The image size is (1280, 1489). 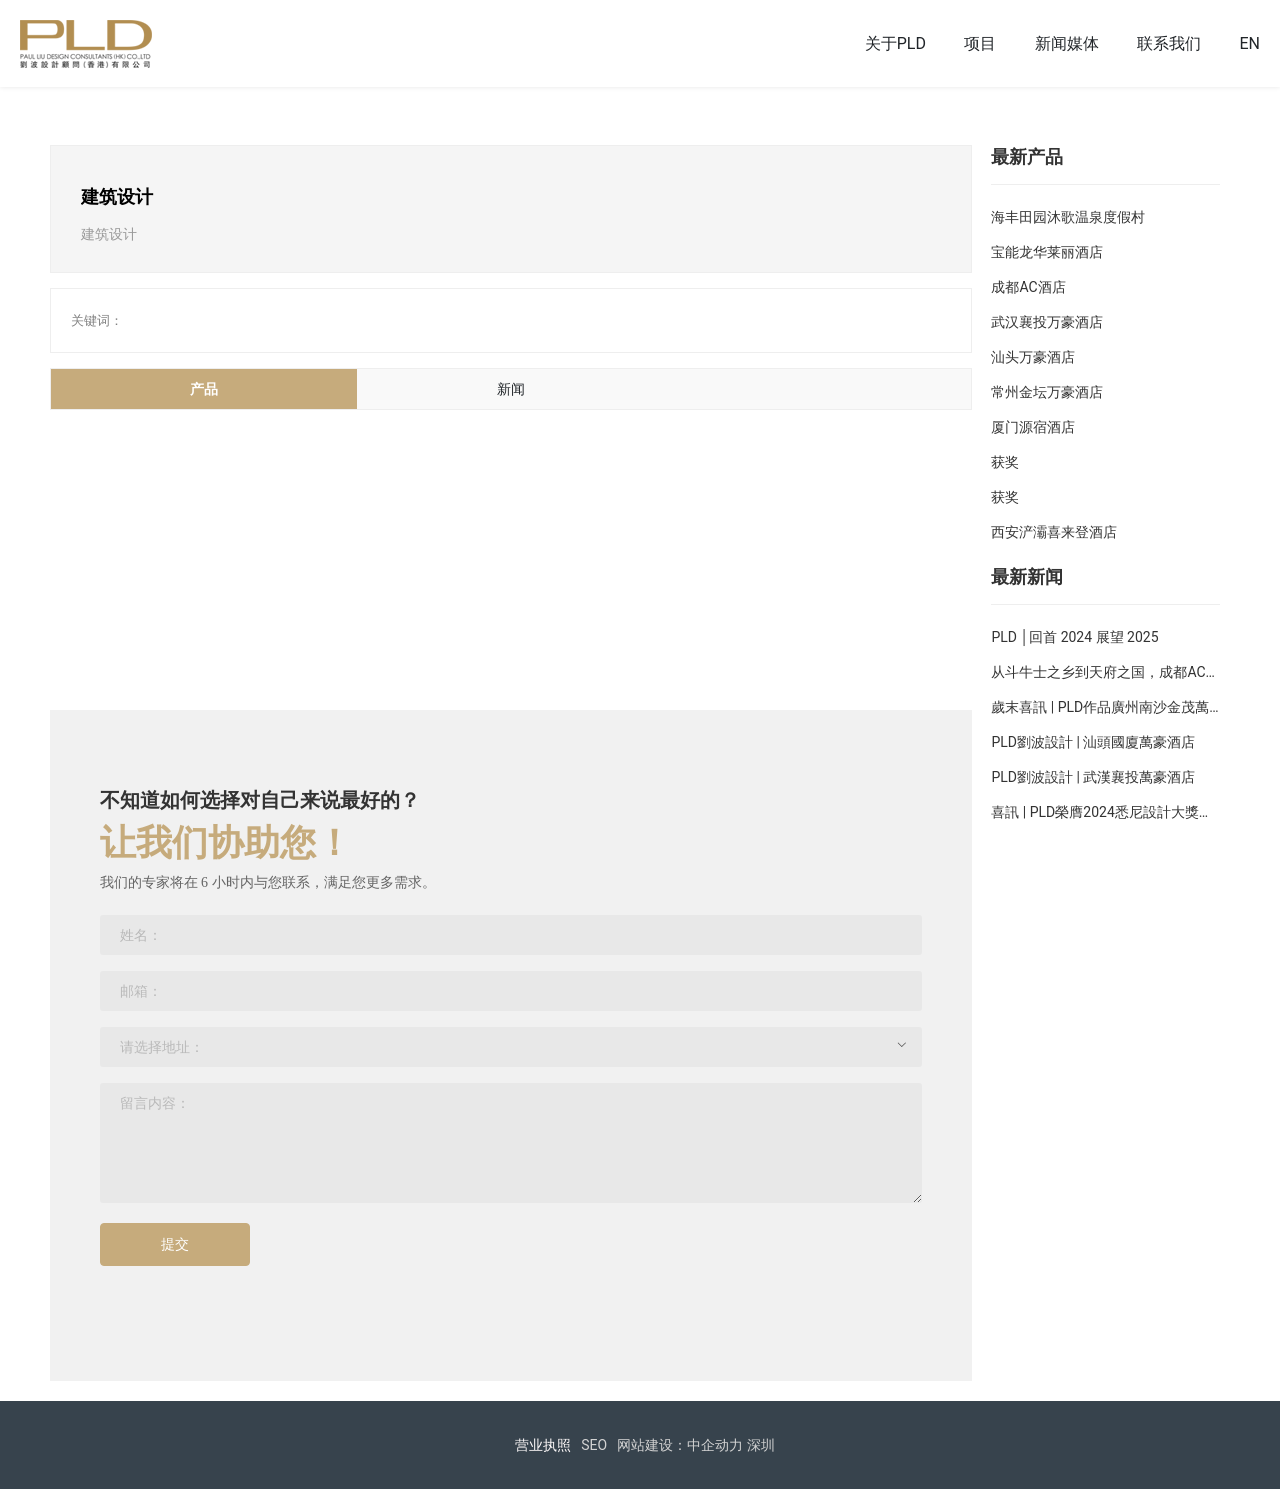 I want to click on 海丰田园沐歌温泉度假村, so click(x=1068, y=217).